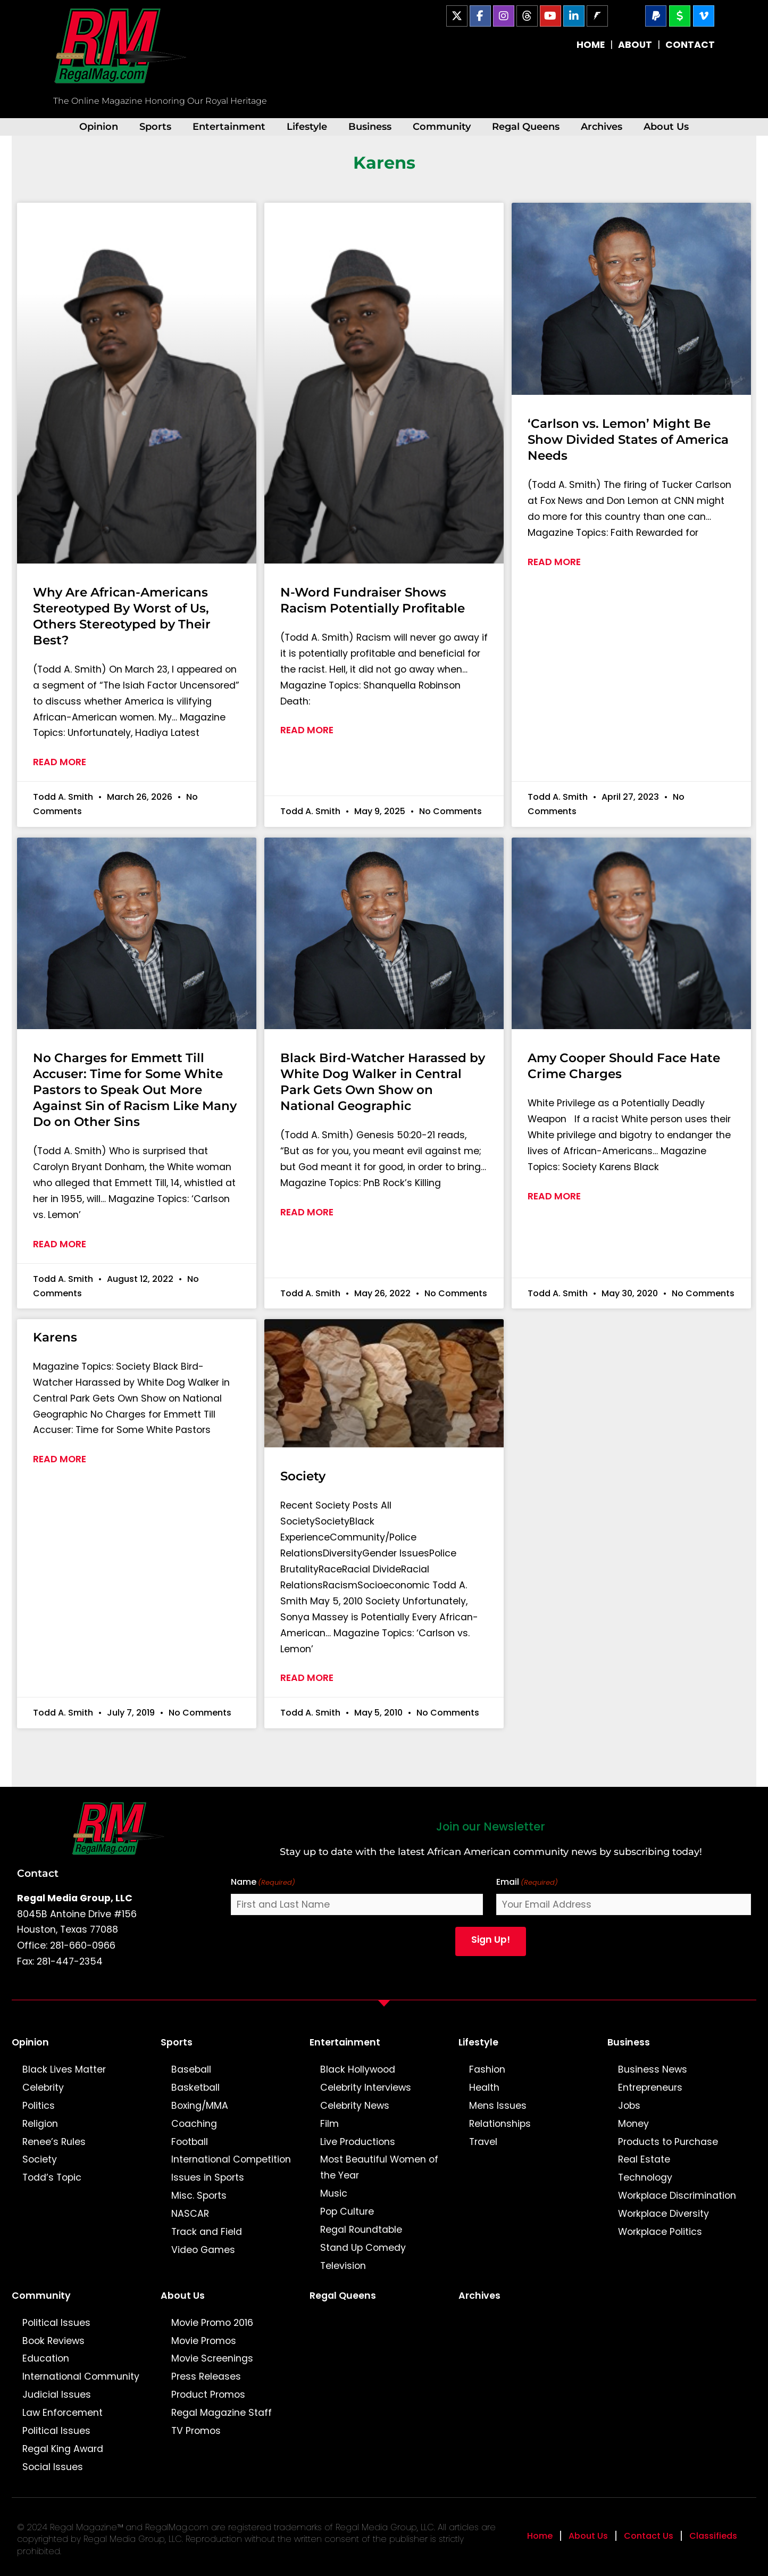  I want to click on Workplace Diversity, so click(663, 2213).